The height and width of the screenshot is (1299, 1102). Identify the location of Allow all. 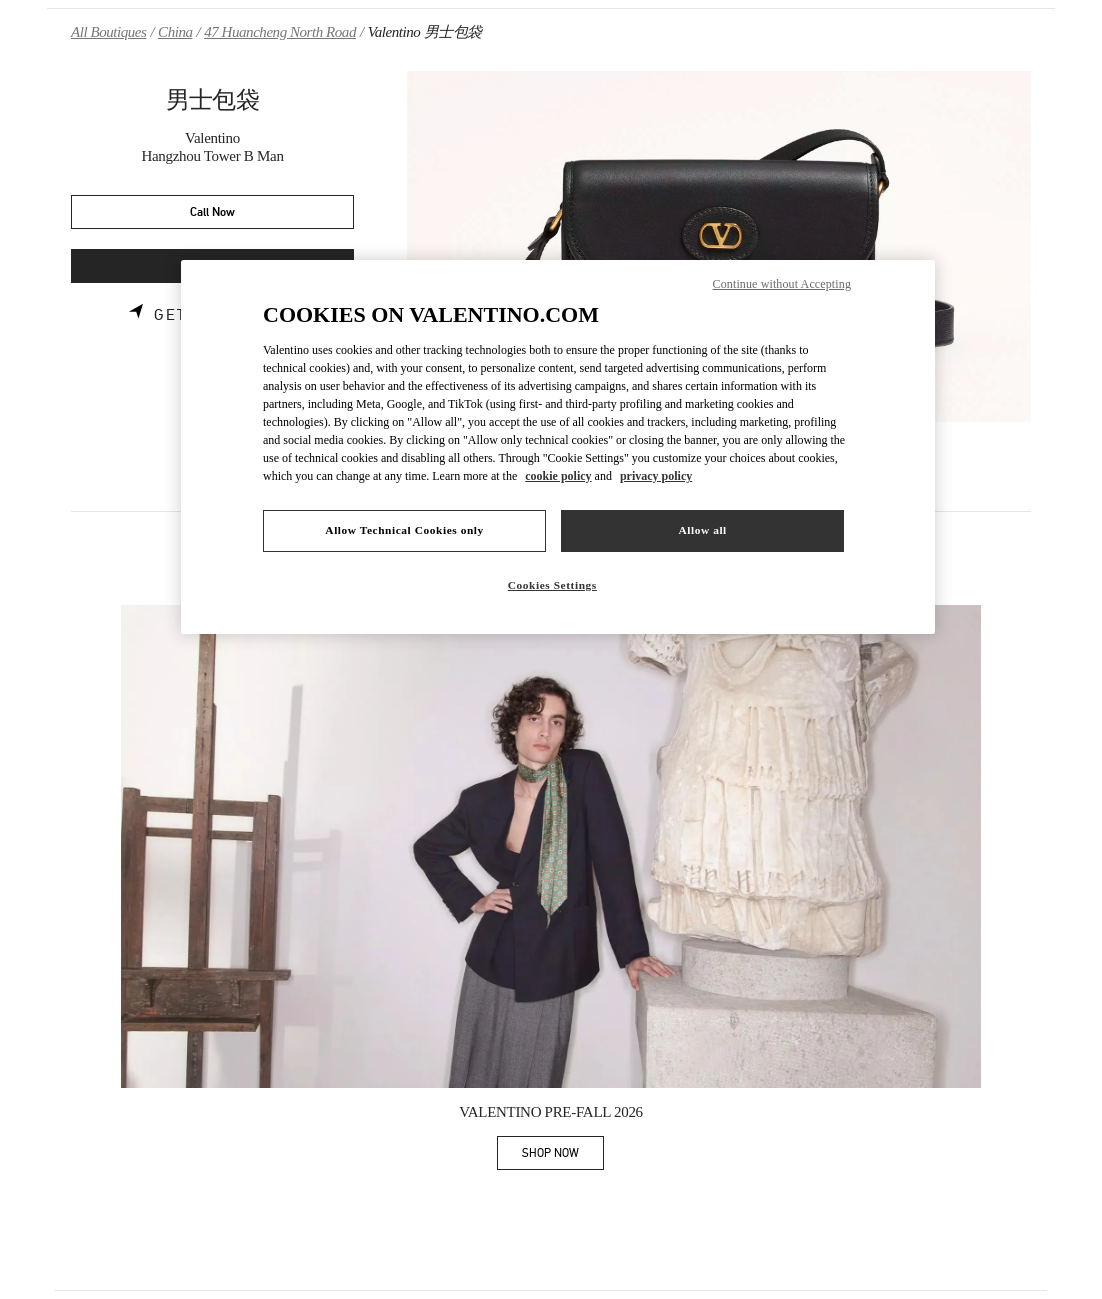
(702, 530).